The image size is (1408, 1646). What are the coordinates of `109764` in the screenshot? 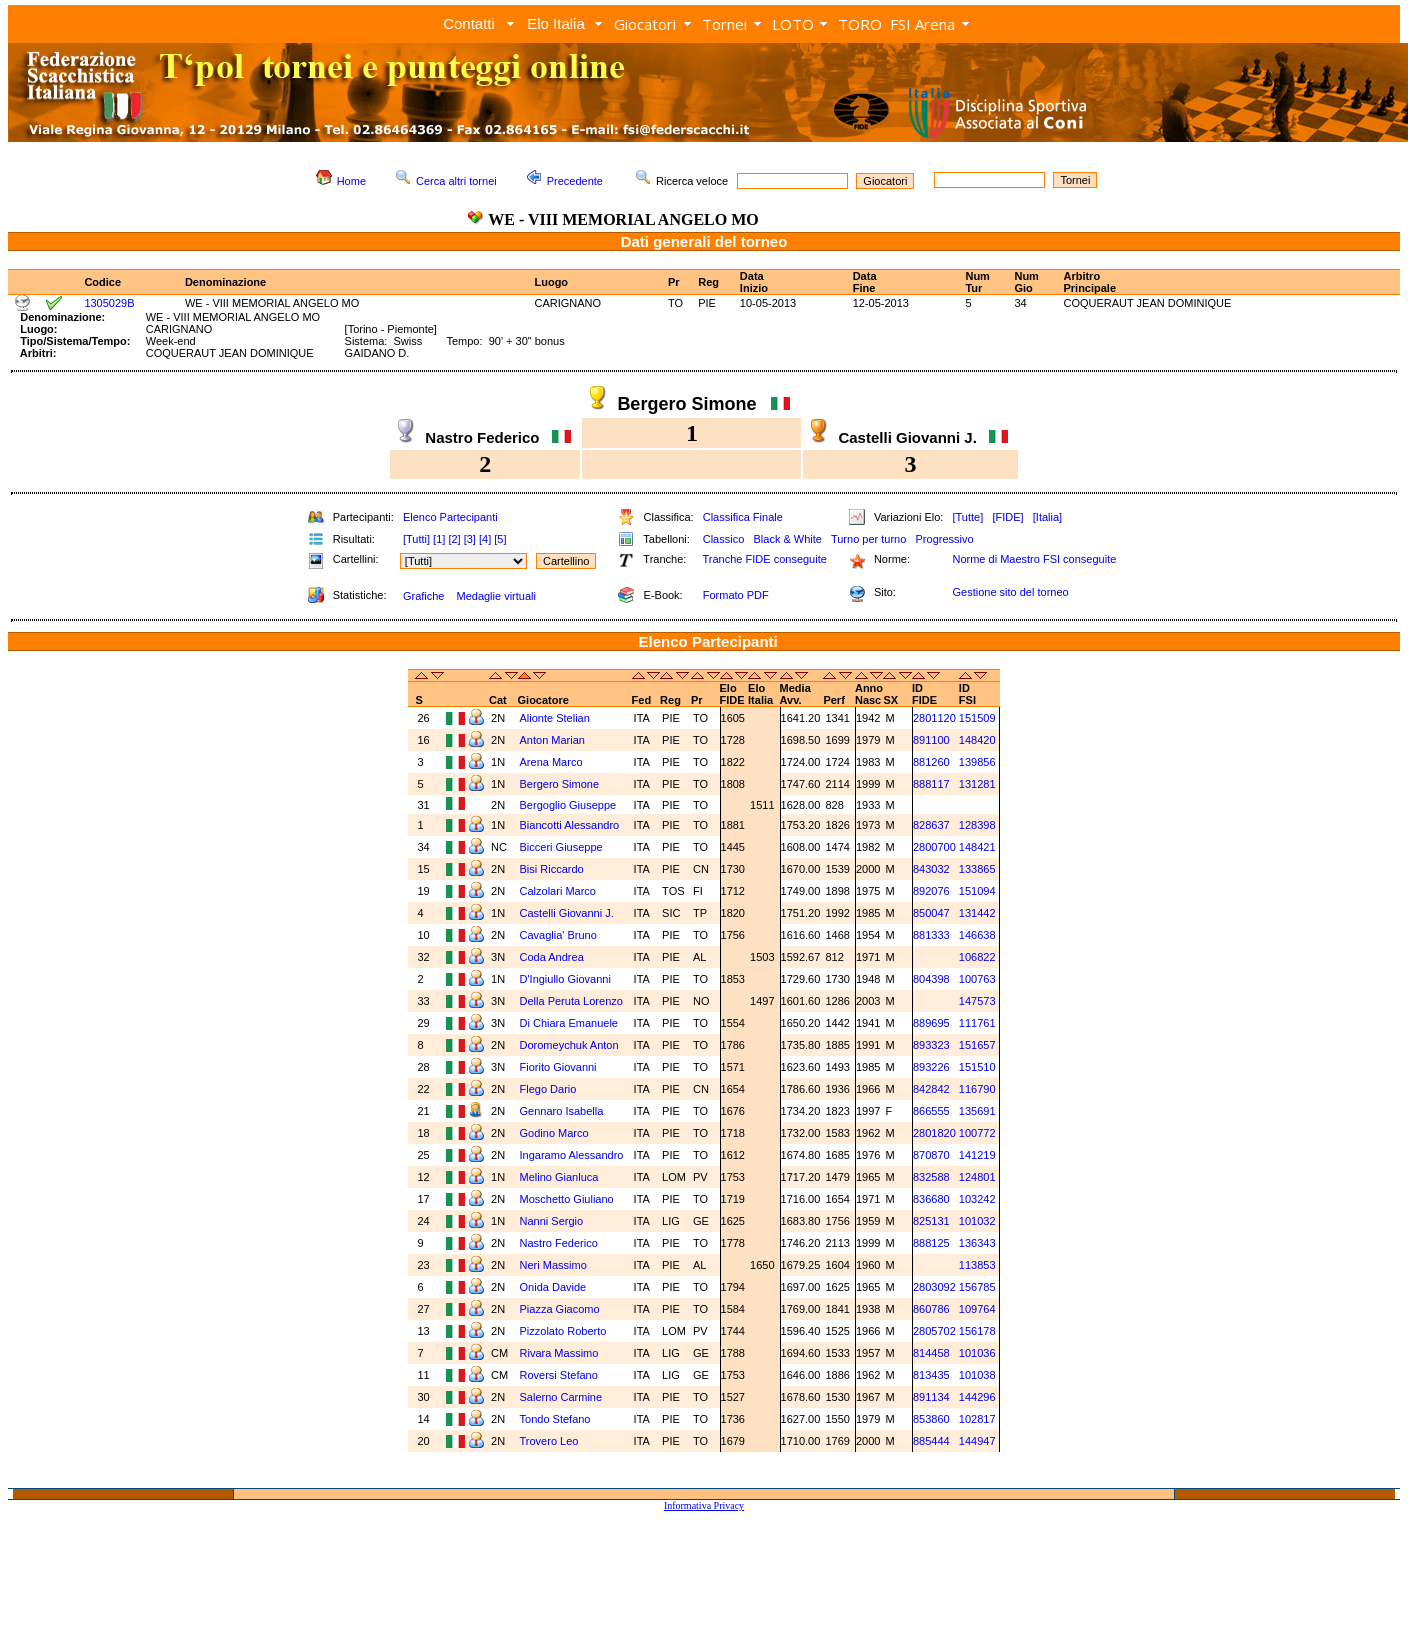 It's located at (977, 1309).